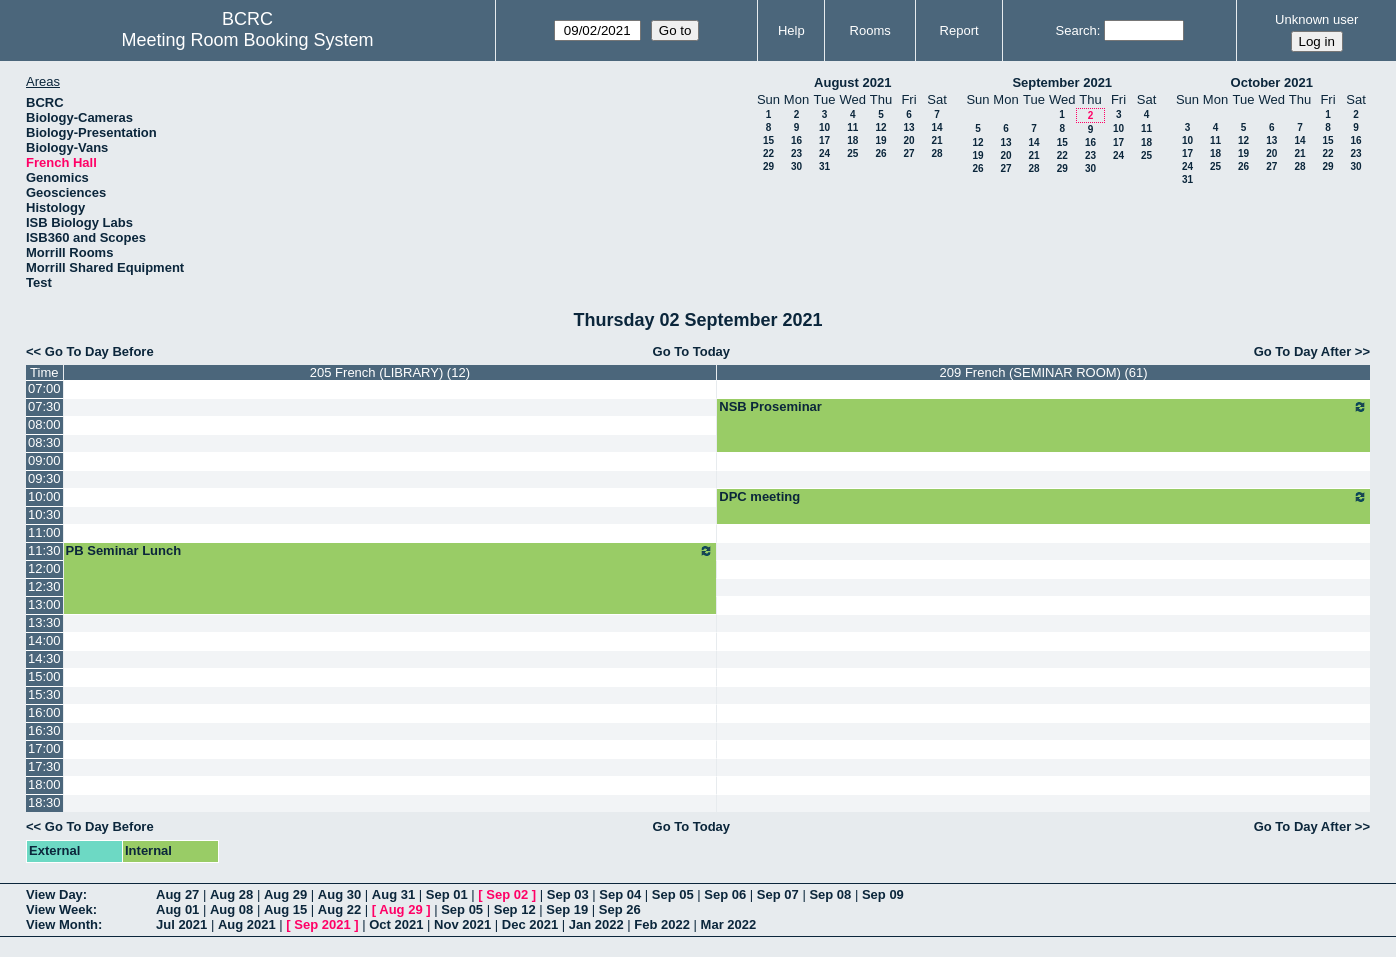  What do you see at coordinates (729, 924) in the screenshot?
I see `Mar 2022` at bounding box center [729, 924].